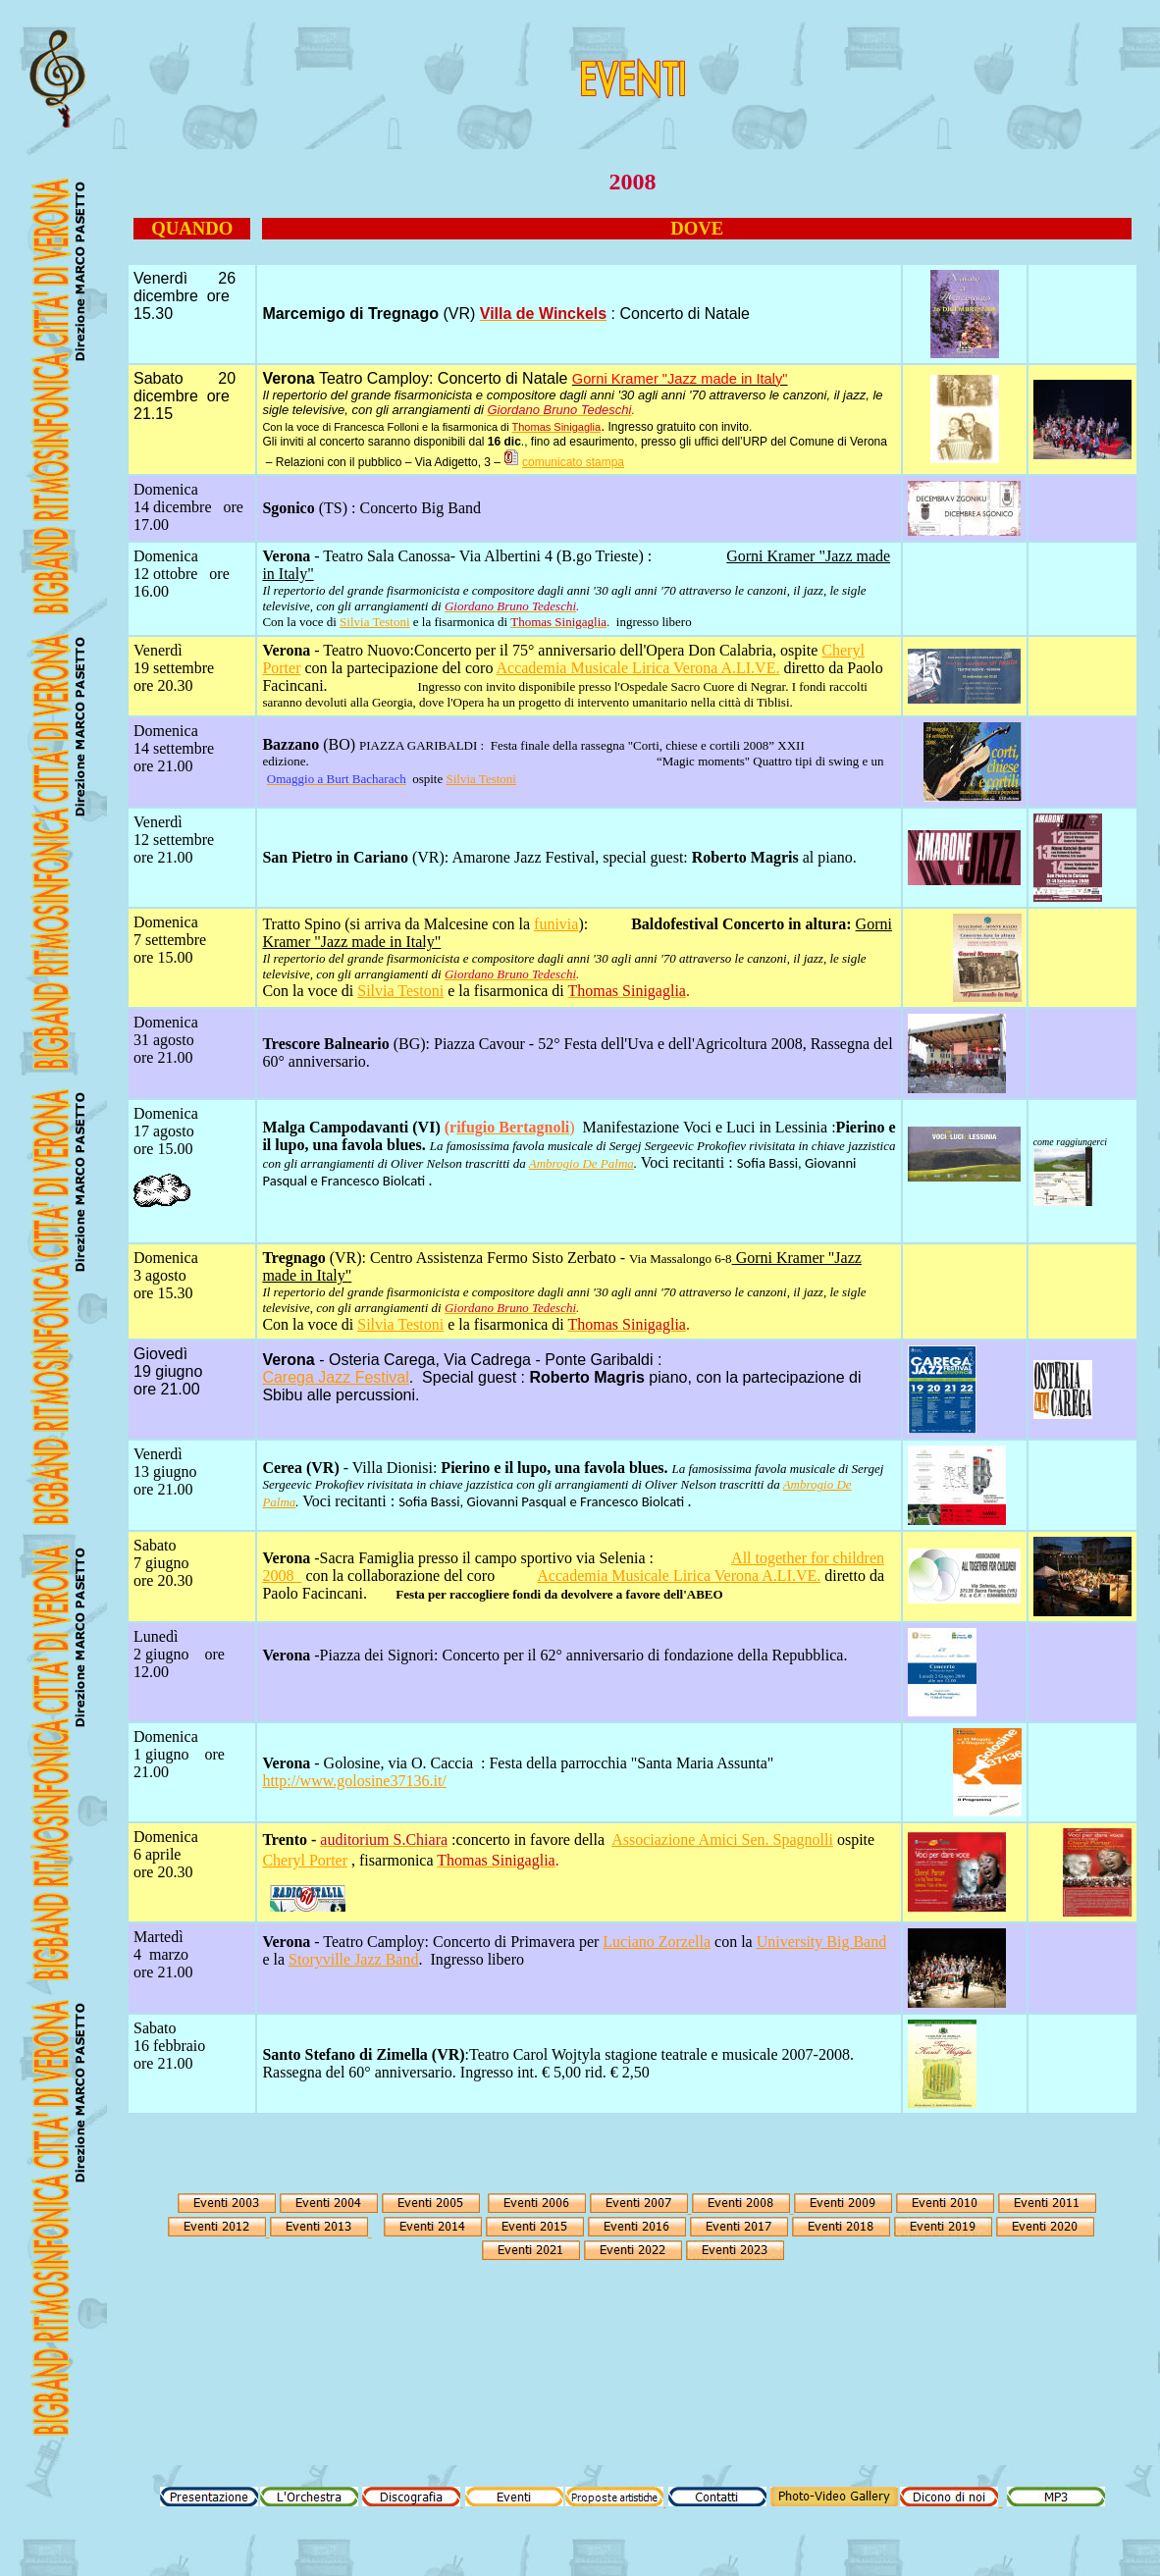  I want to click on http://www.golosine37136.it/, so click(354, 1780).